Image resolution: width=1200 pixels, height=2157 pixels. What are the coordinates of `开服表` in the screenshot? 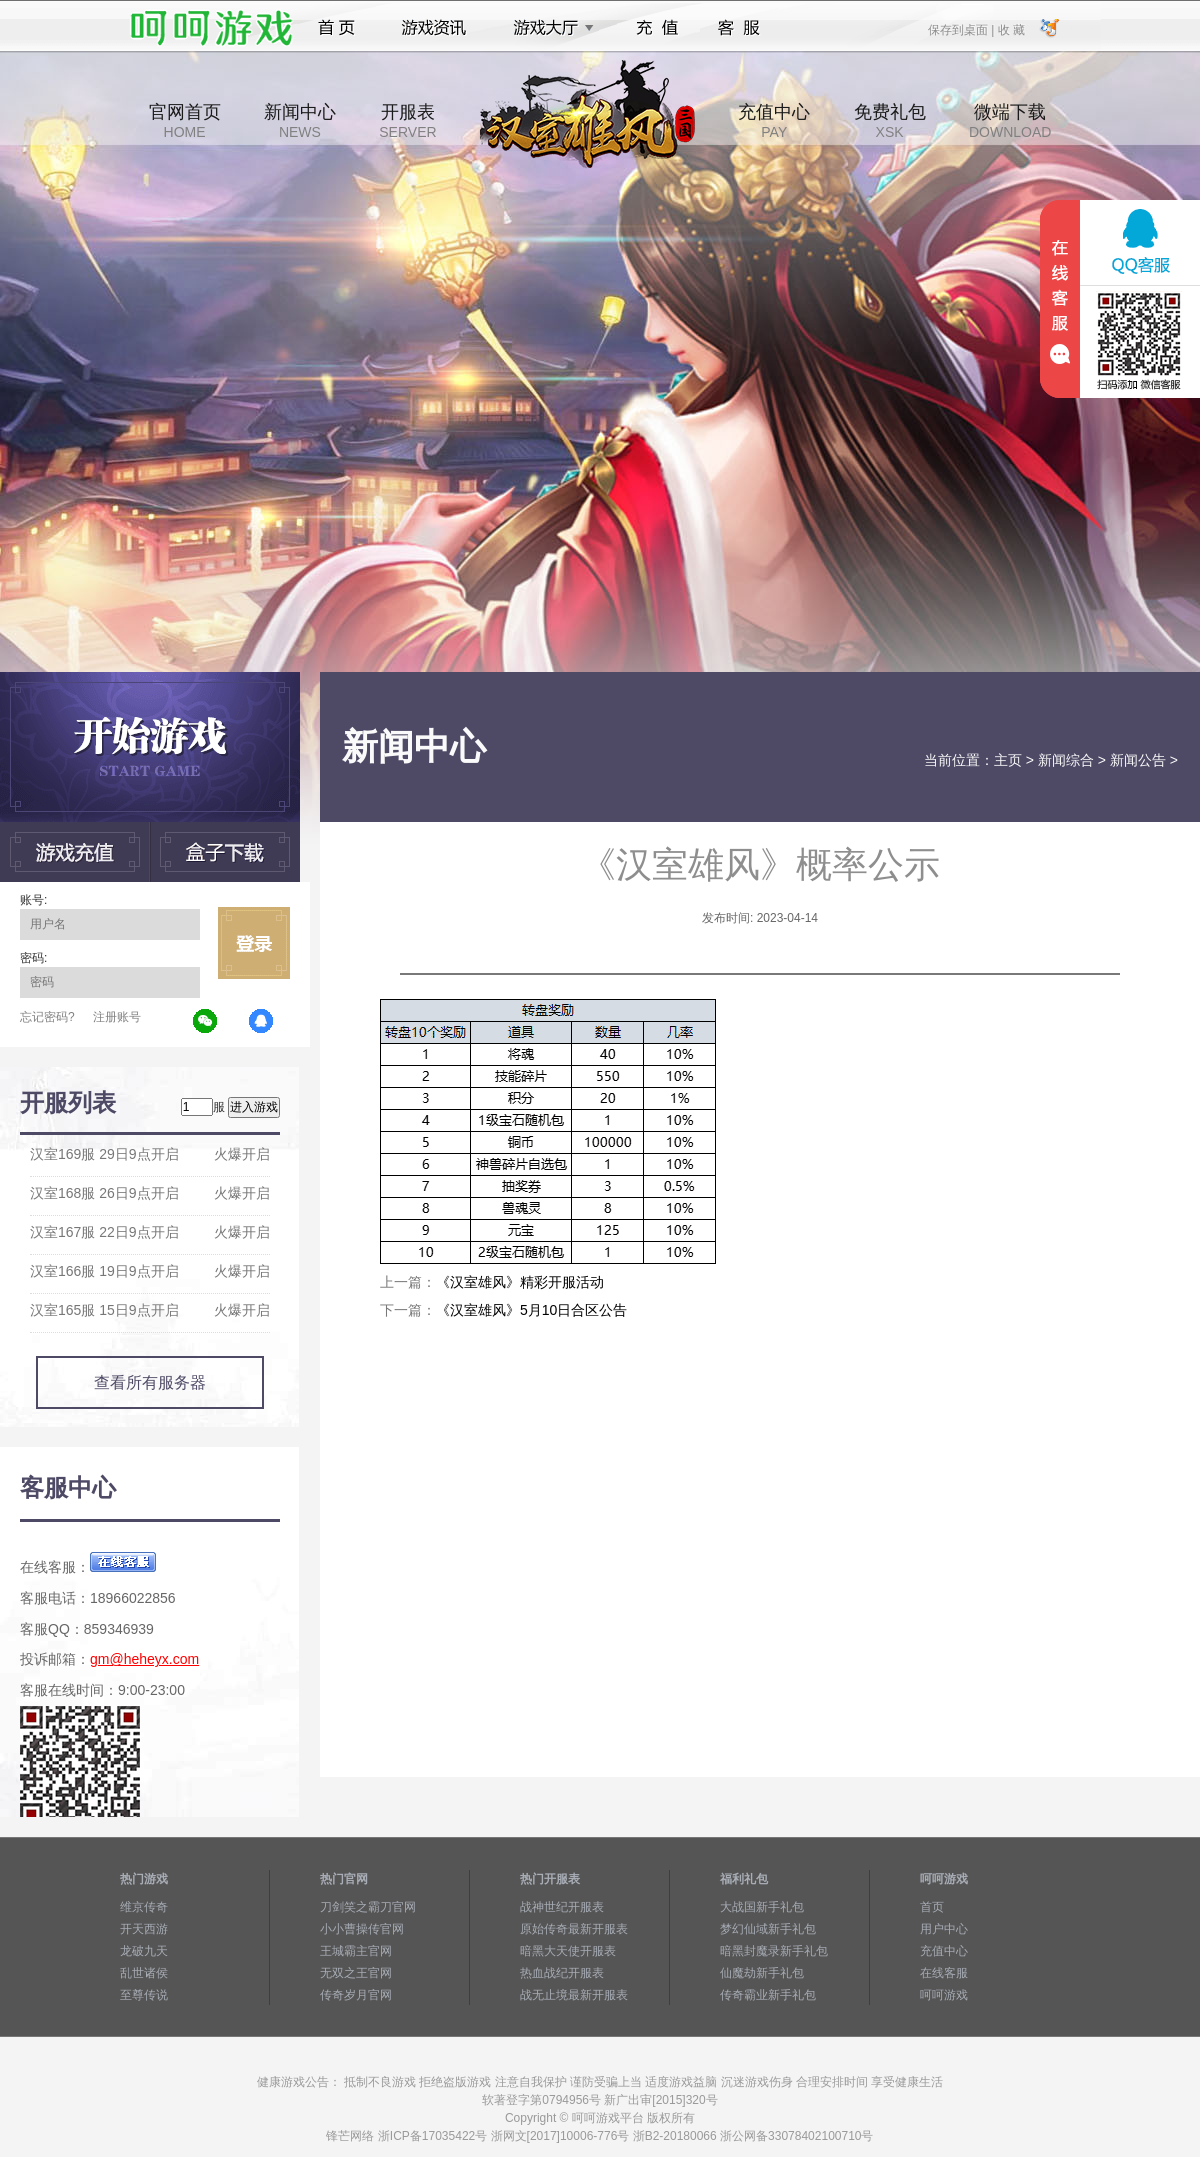 It's located at (407, 121).